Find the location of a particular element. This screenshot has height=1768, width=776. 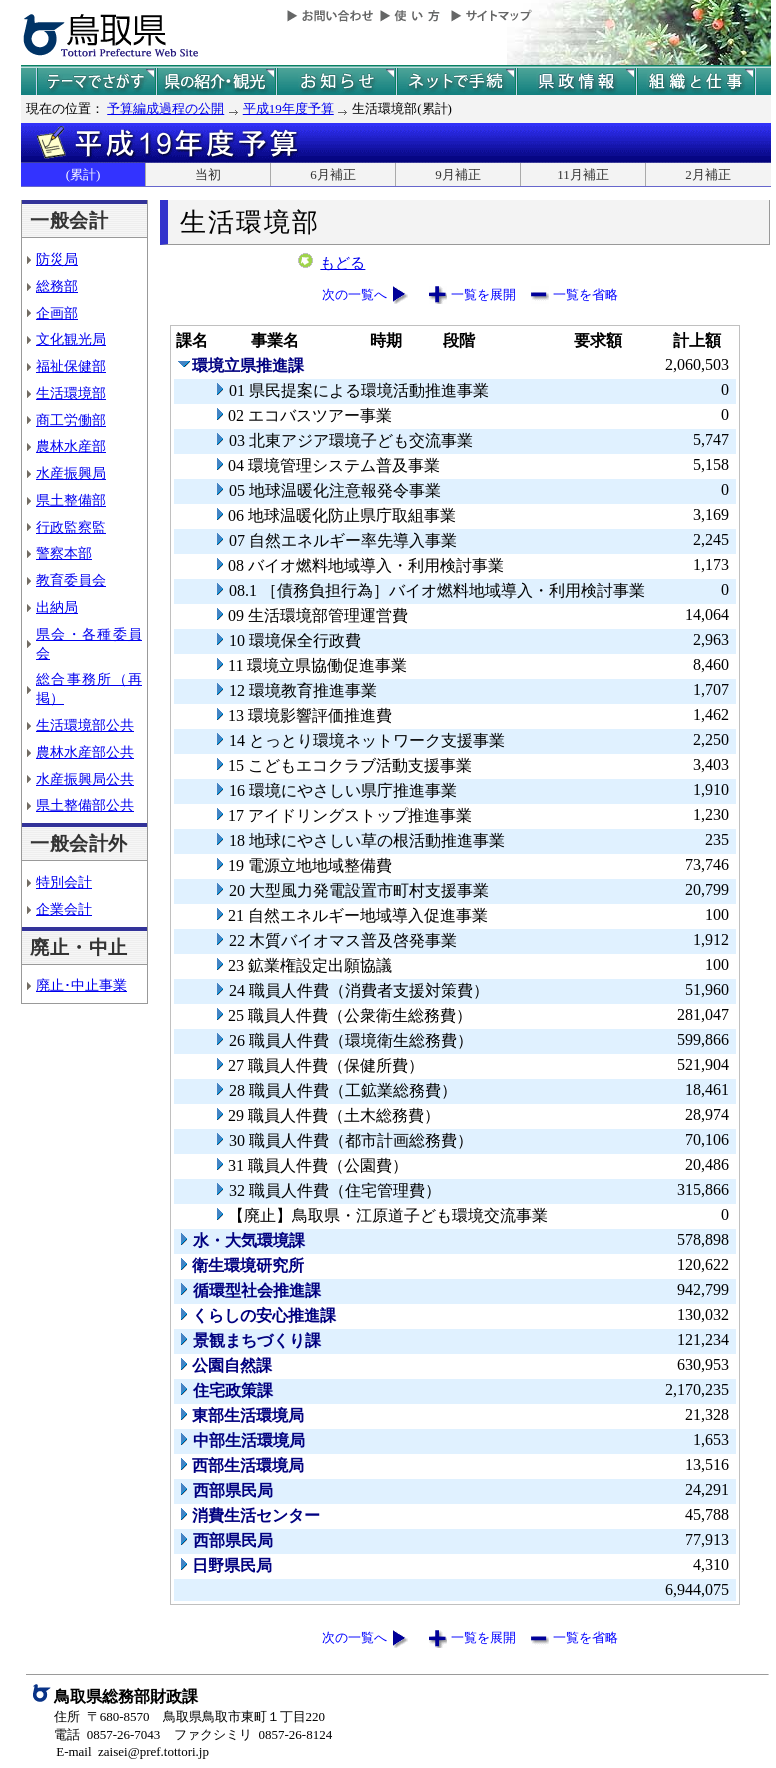

総務部 is located at coordinates (57, 286).